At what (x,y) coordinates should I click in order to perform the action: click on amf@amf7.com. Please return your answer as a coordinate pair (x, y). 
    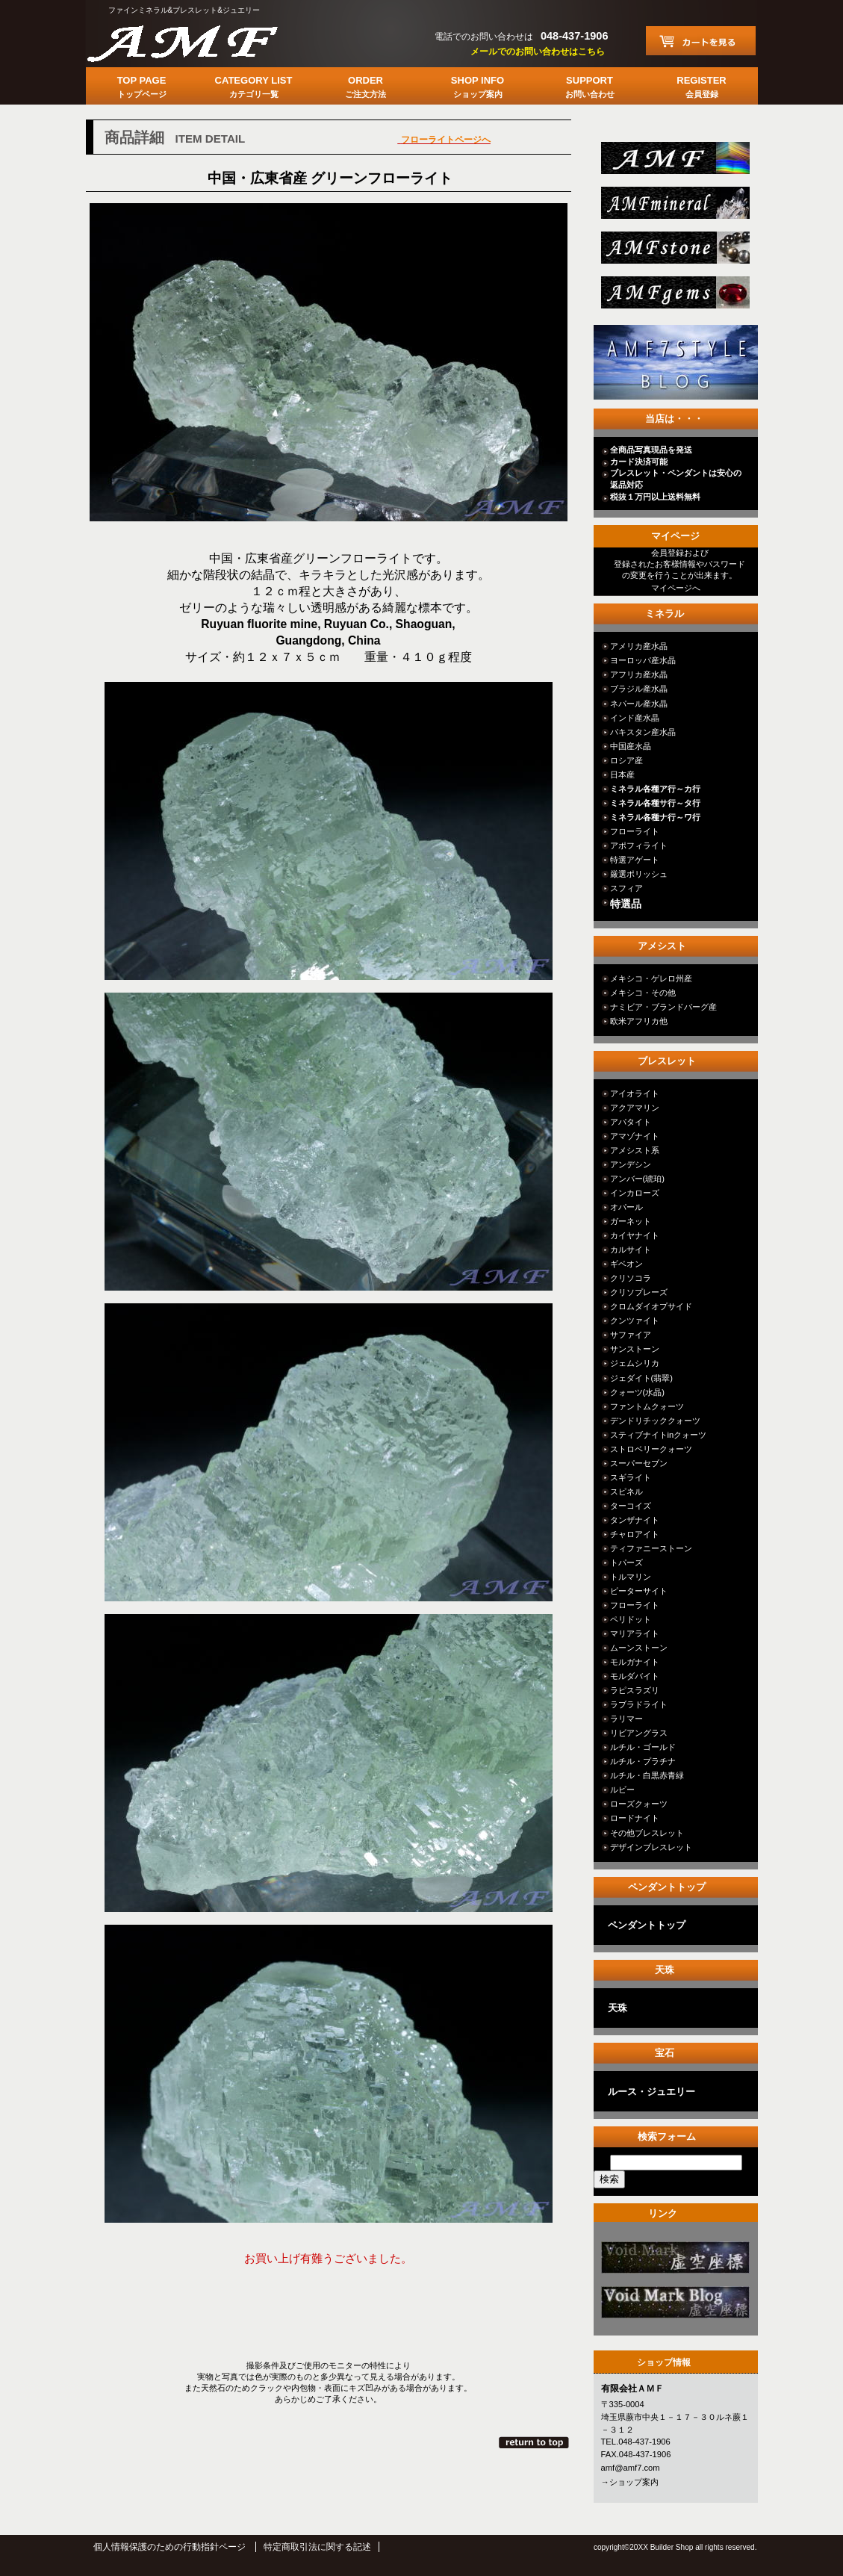
    Looking at the image, I should click on (630, 2467).